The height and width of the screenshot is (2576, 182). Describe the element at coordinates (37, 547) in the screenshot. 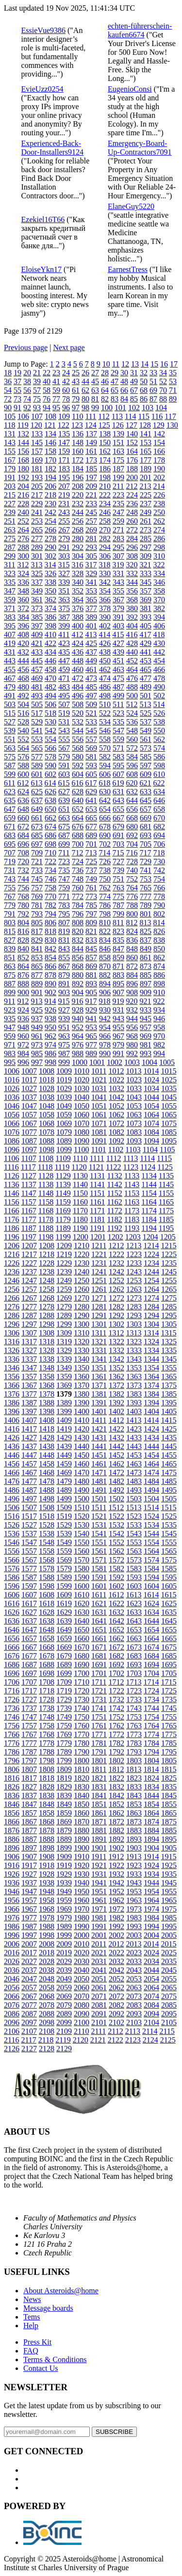

I see `289` at that location.